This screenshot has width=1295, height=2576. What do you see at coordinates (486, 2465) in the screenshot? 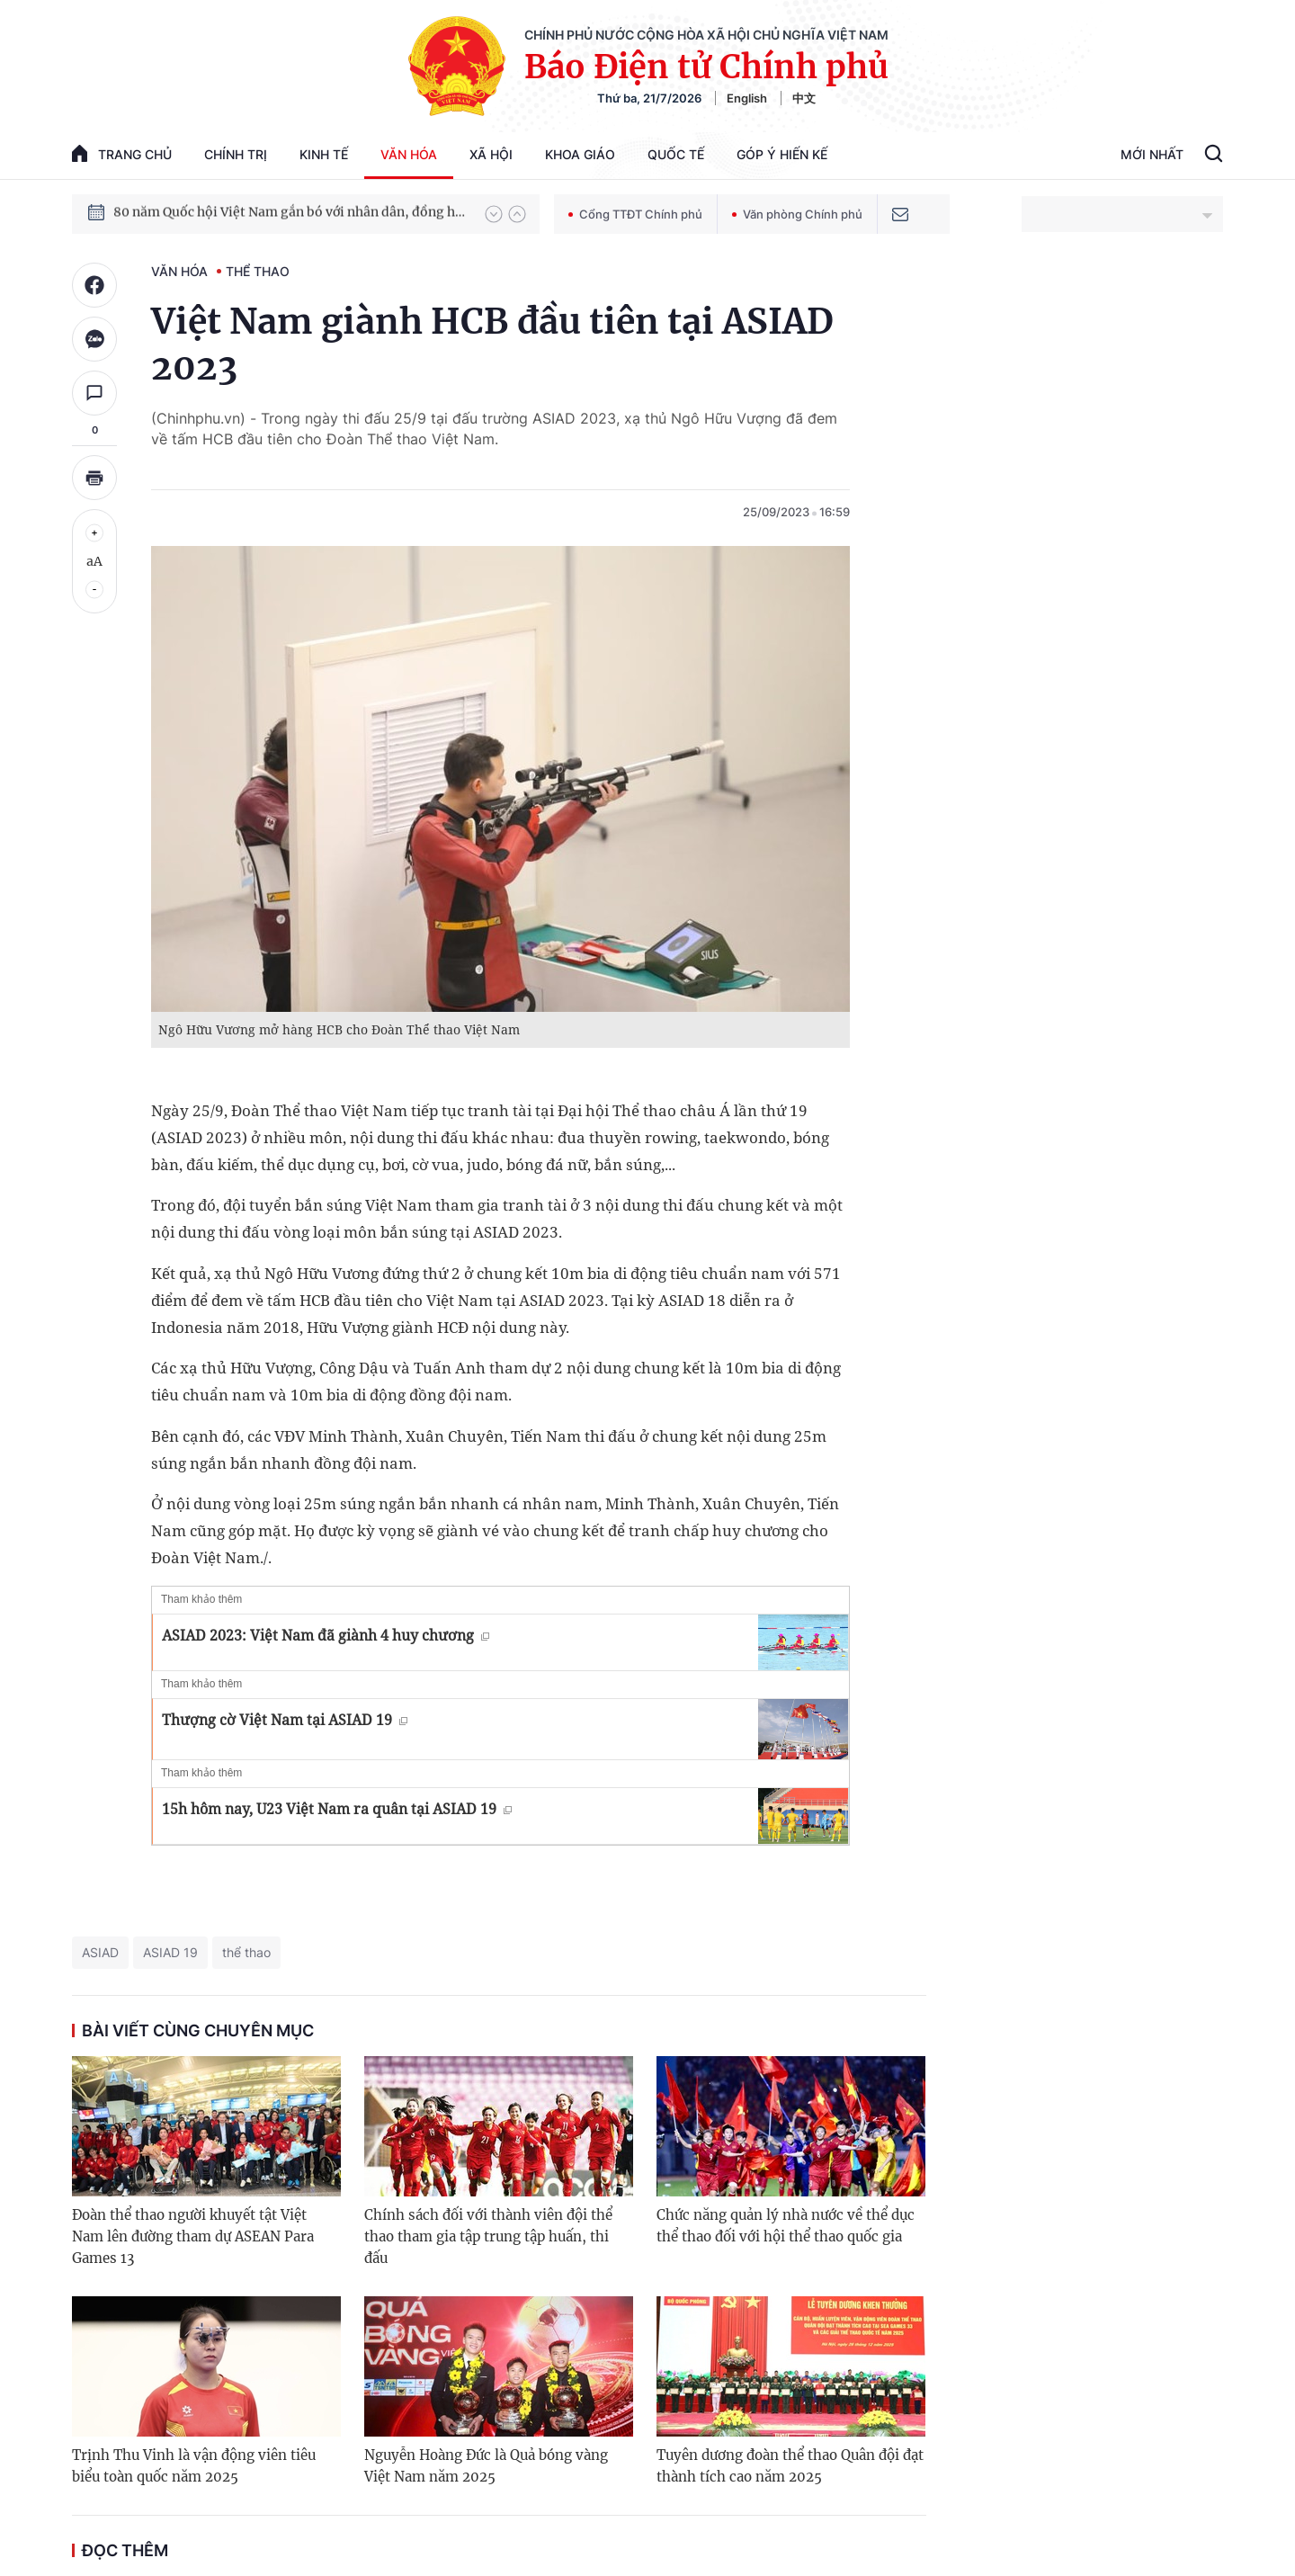
I see `Nguyễn Hoàng Đức là Quả bóng vàng Việt Nam năm 2025` at bounding box center [486, 2465].